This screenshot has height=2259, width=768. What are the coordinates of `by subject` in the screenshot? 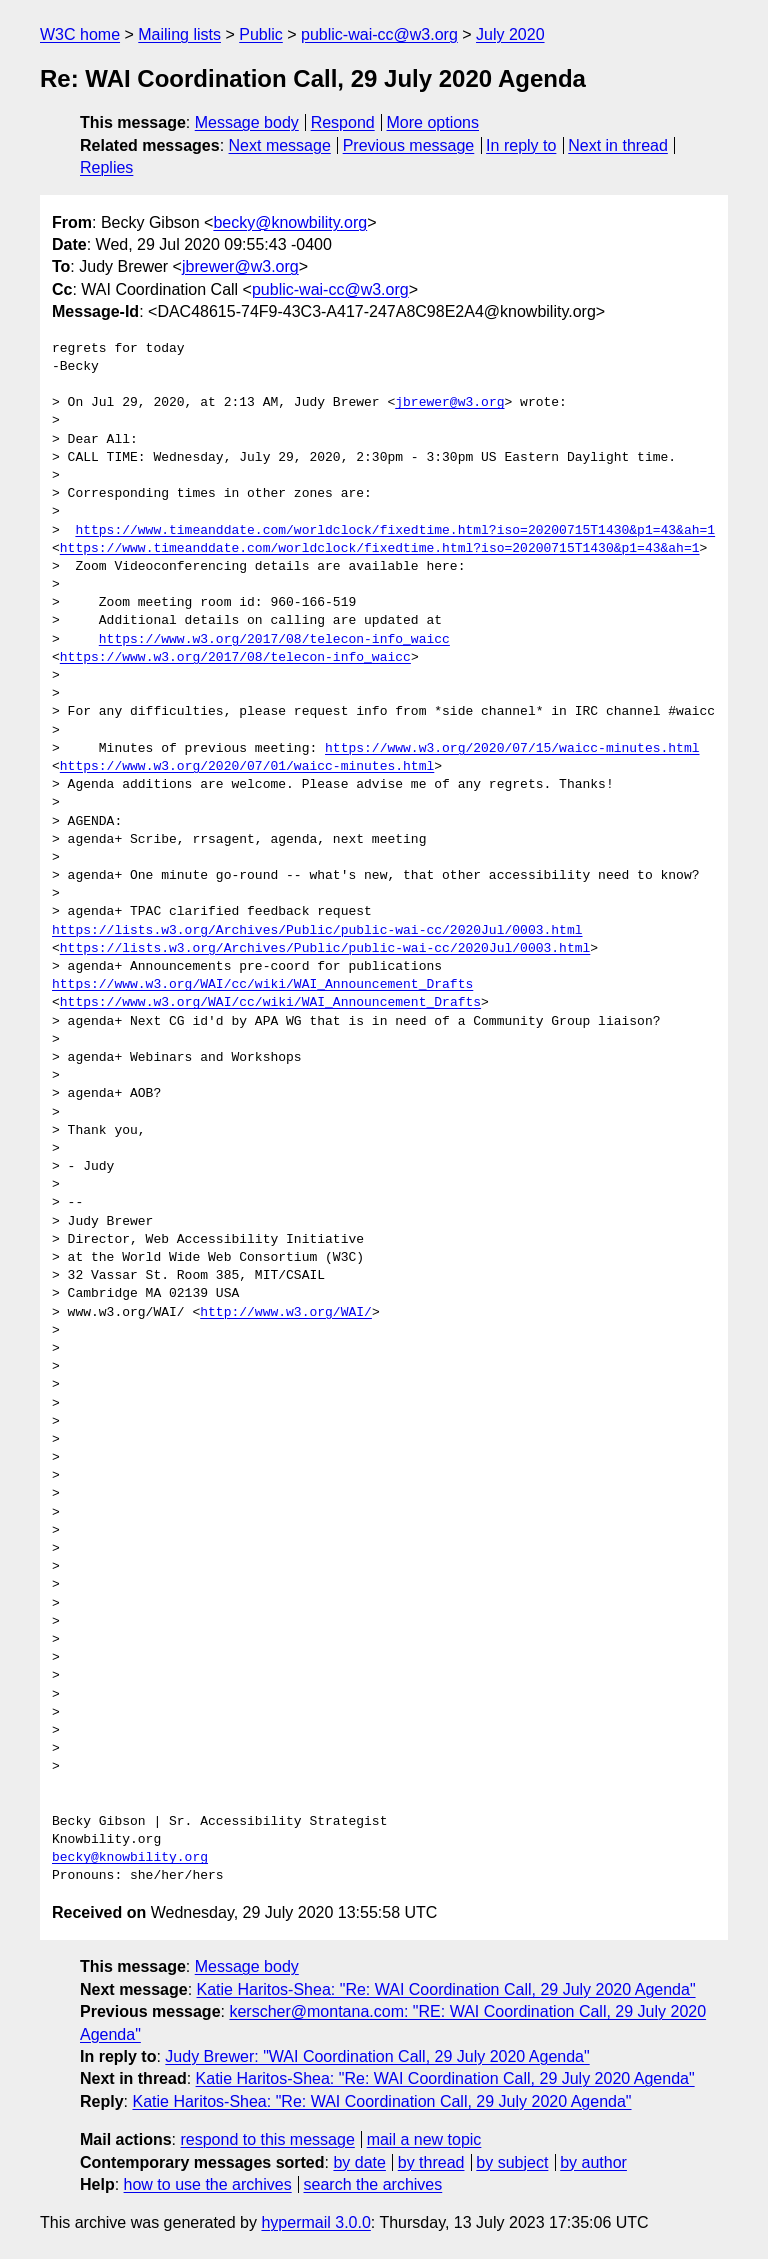 It's located at (512, 2162).